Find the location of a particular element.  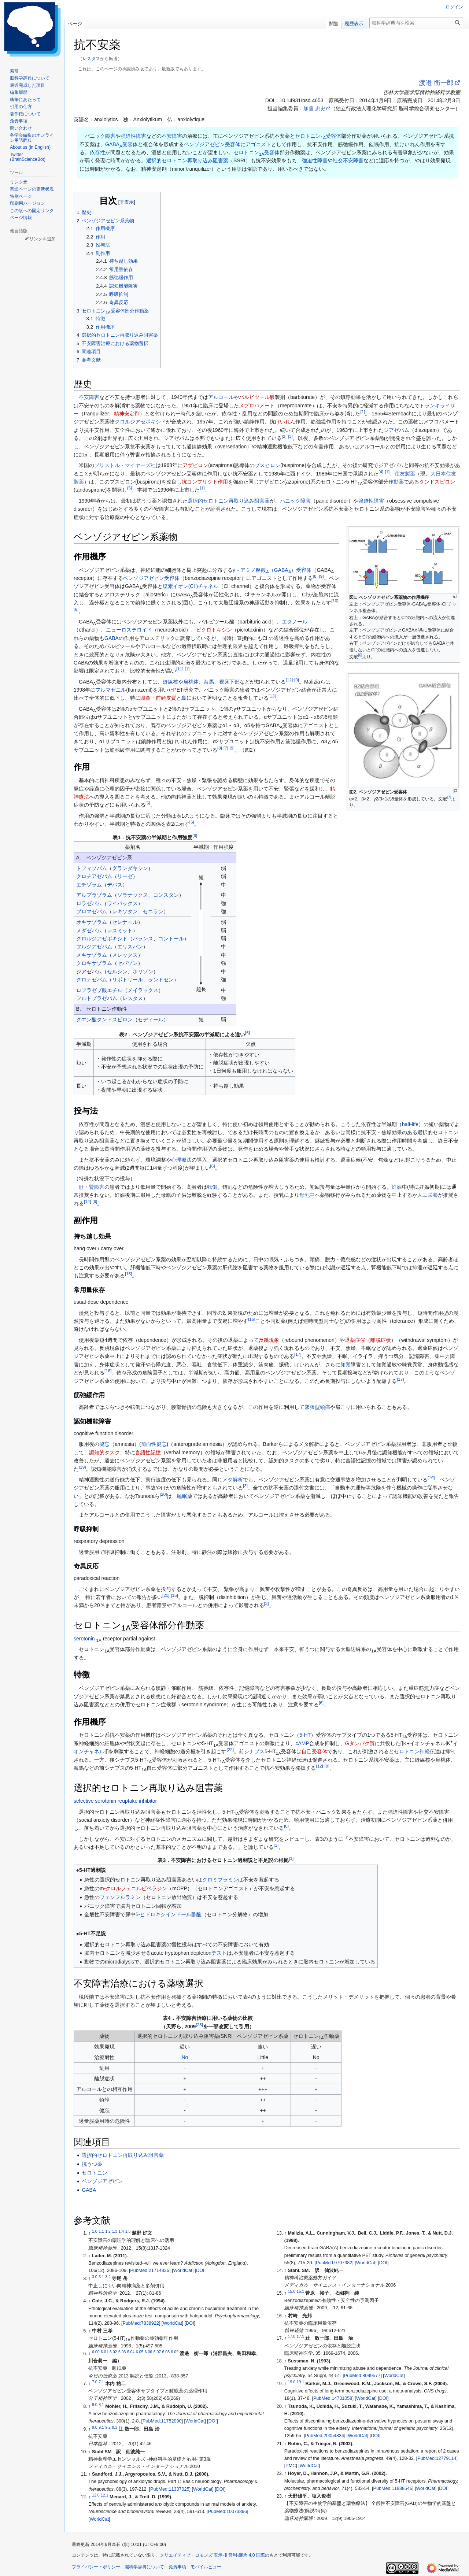

メプロバメート is located at coordinates (257, 405).